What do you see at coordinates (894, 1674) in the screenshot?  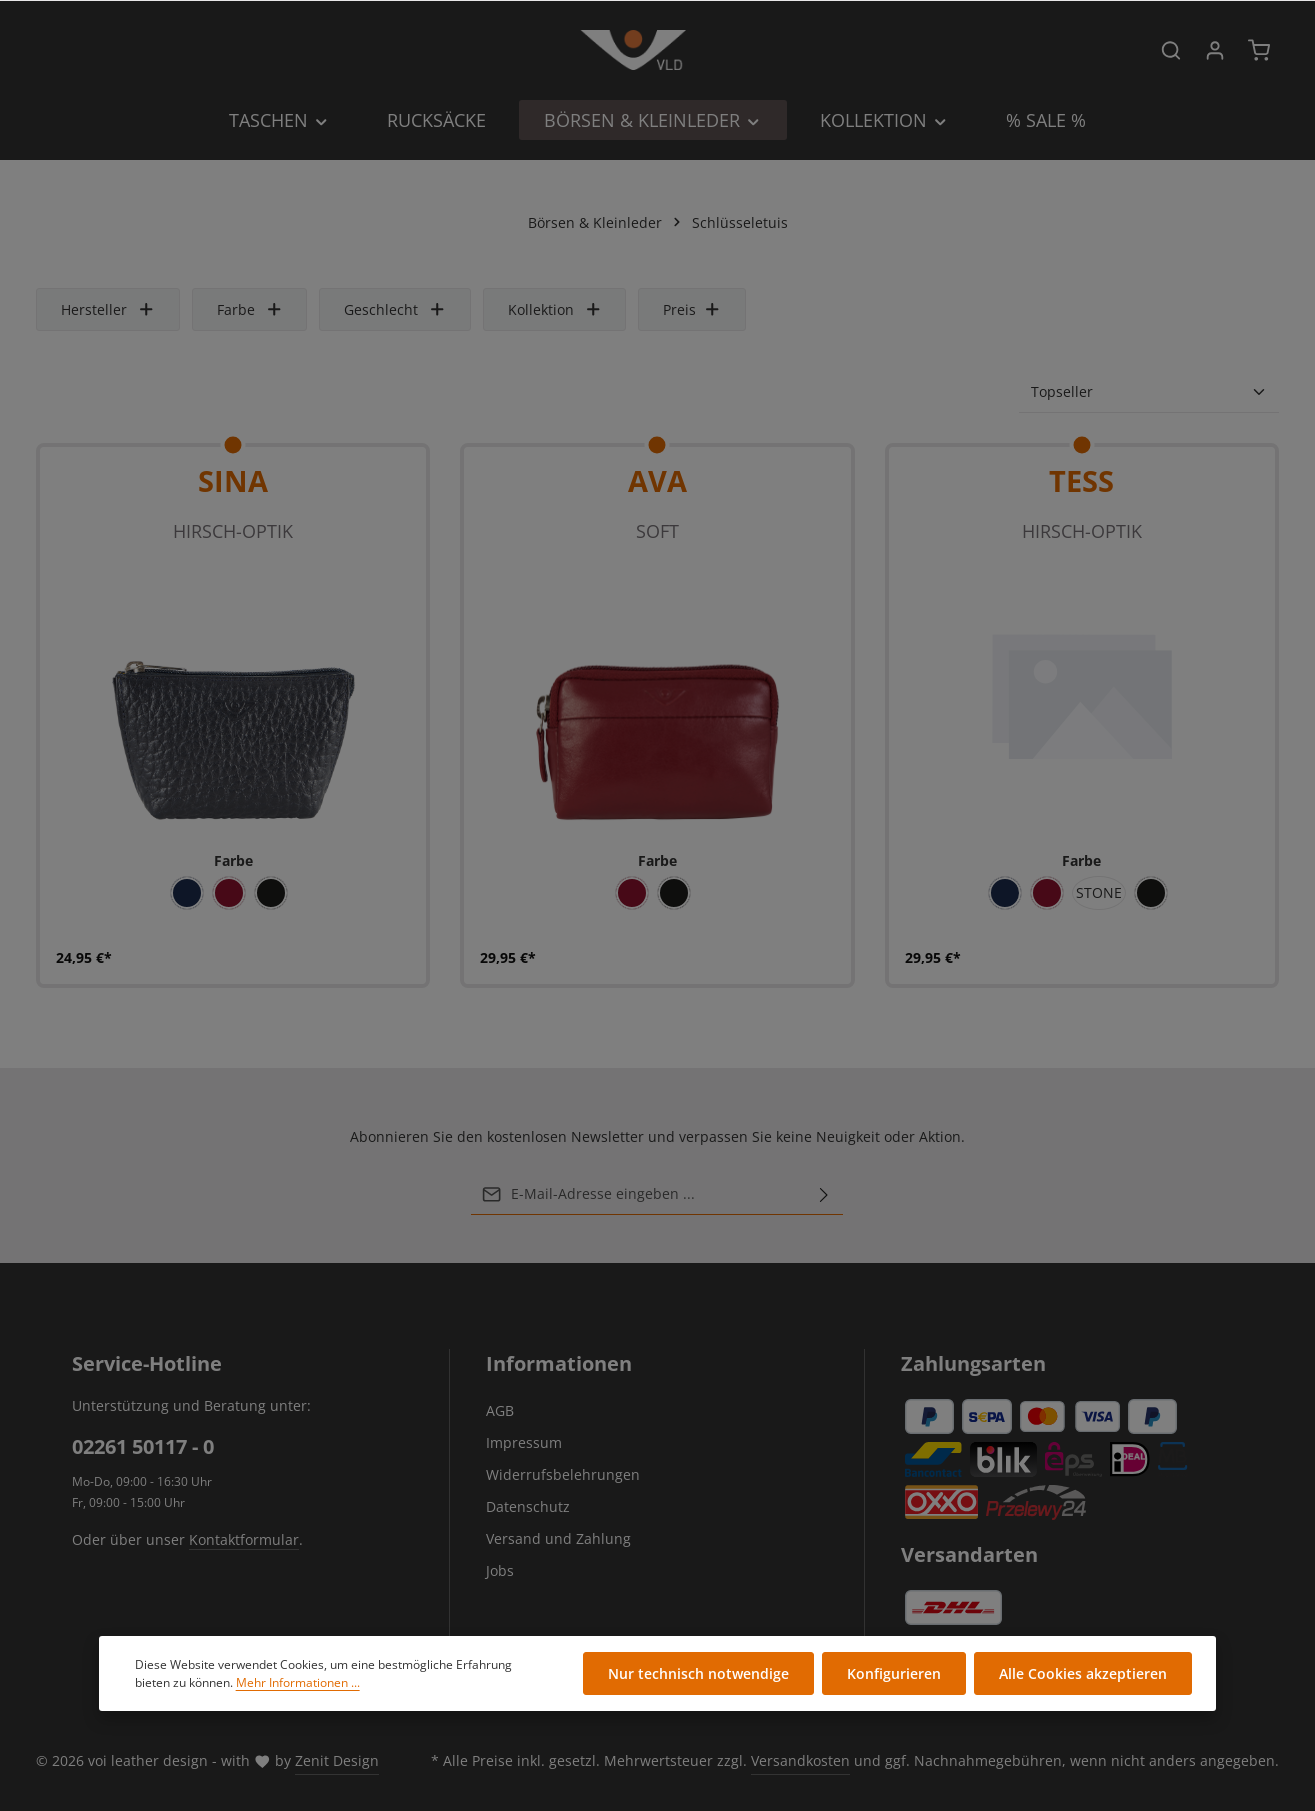 I see `Konfigurieren` at bounding box center [894, 1674].